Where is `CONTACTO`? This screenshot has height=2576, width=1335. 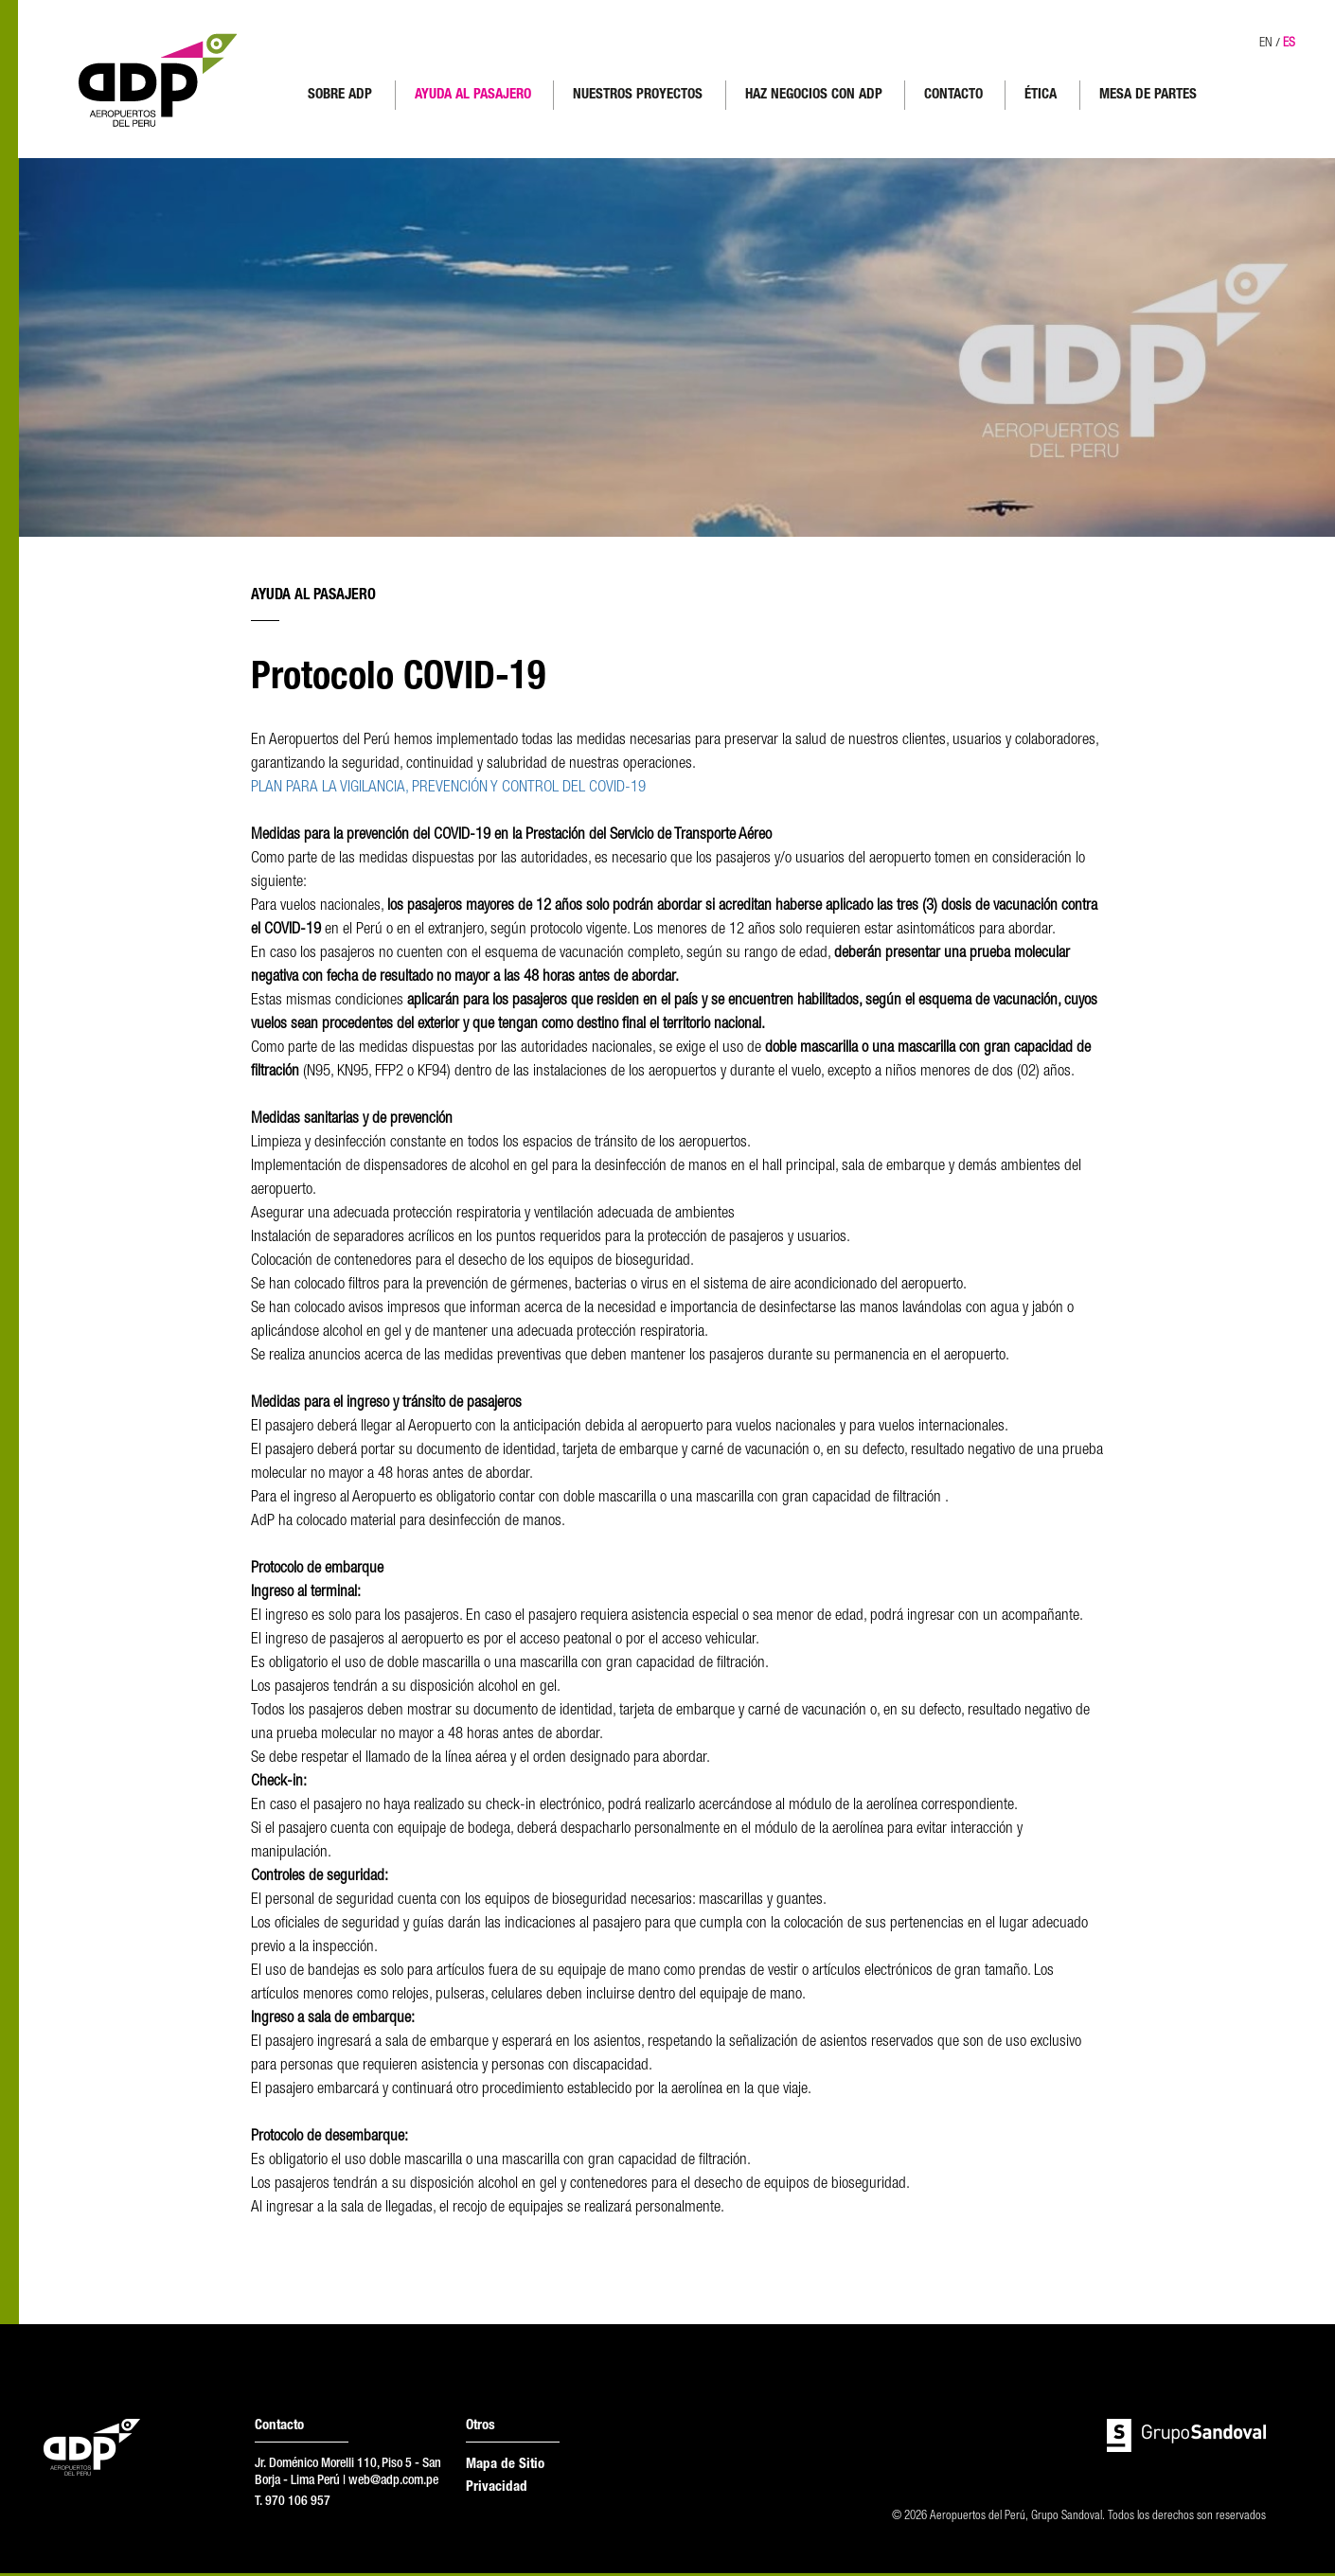 CONTACTO is located at coordinates (954, 95).